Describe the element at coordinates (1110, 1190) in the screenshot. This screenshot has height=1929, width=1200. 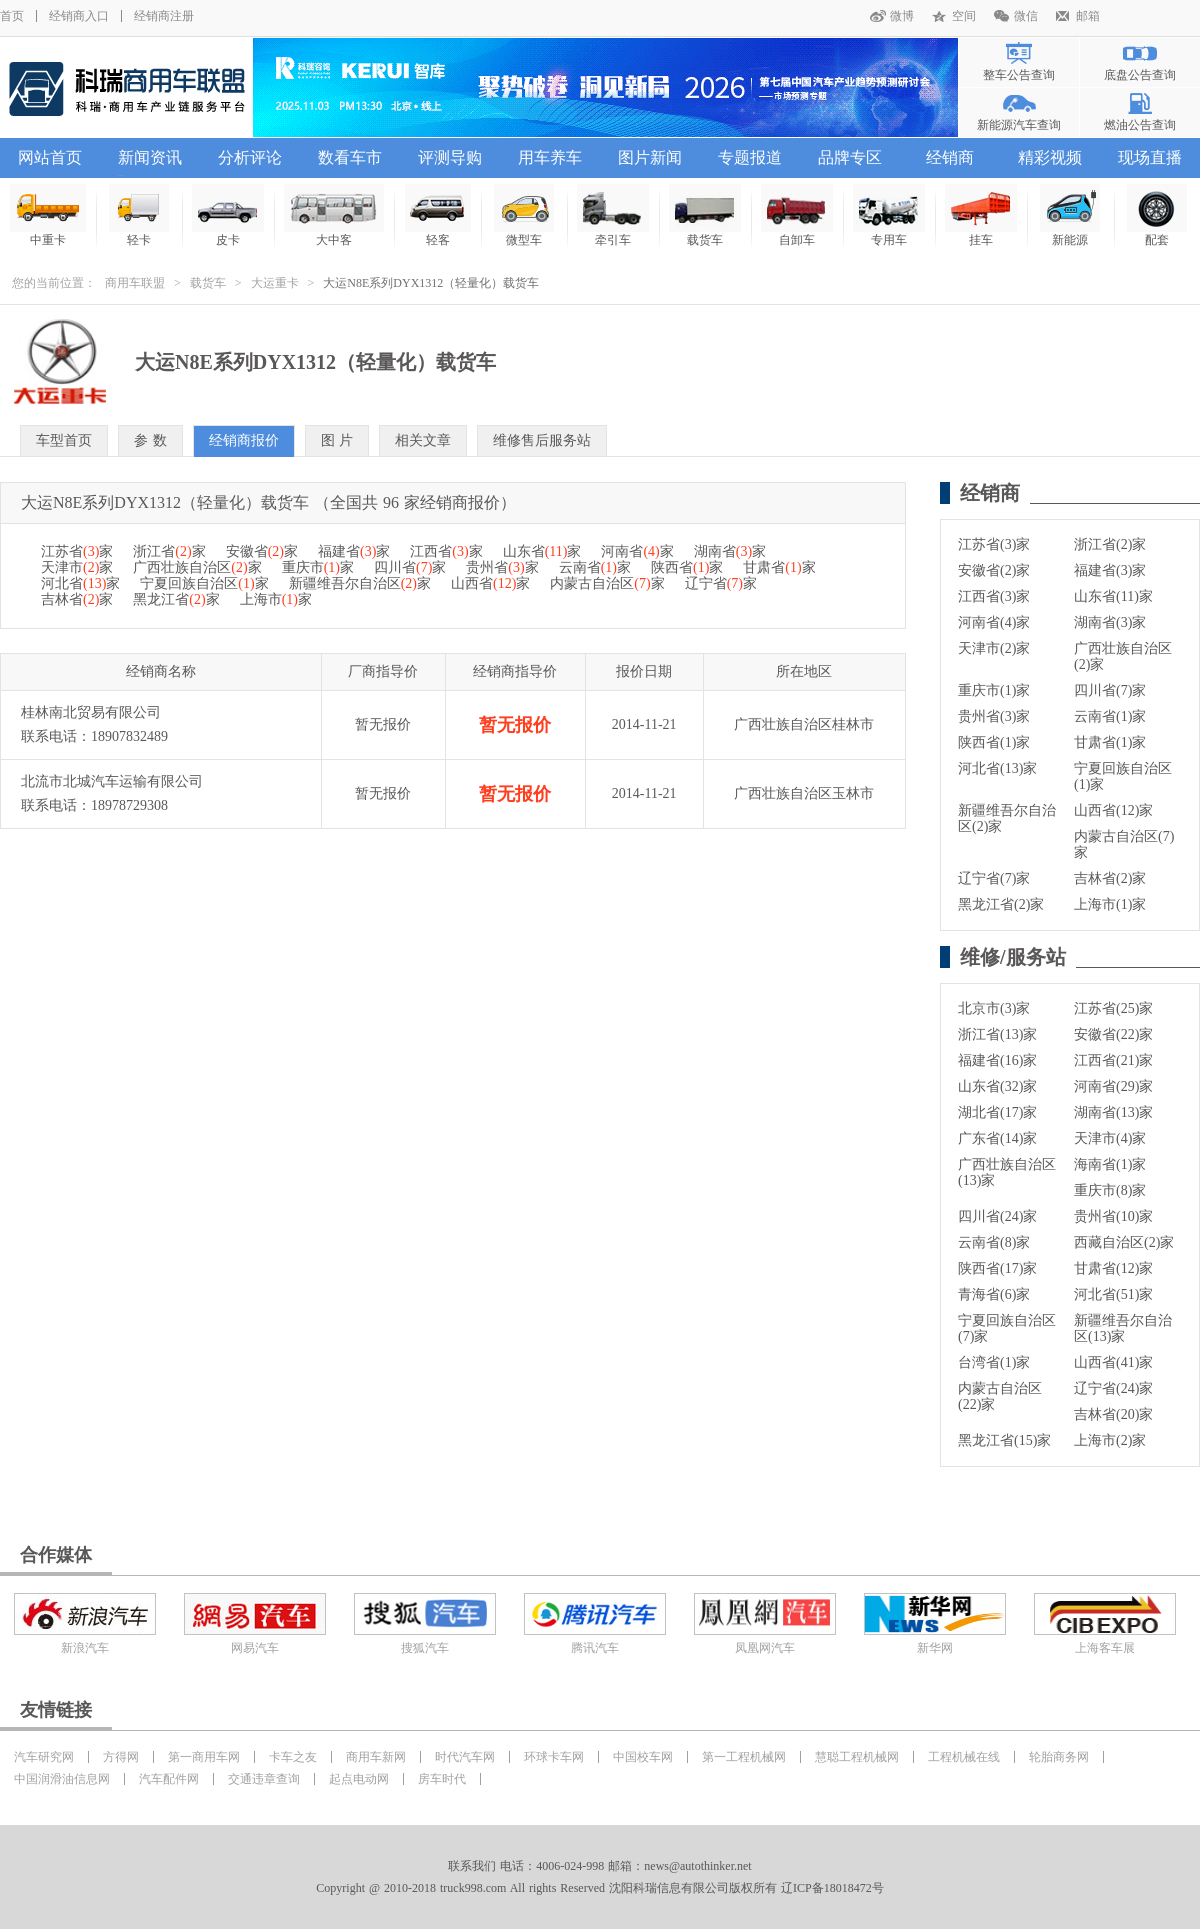
I see `重庆市(8)家` at that location.